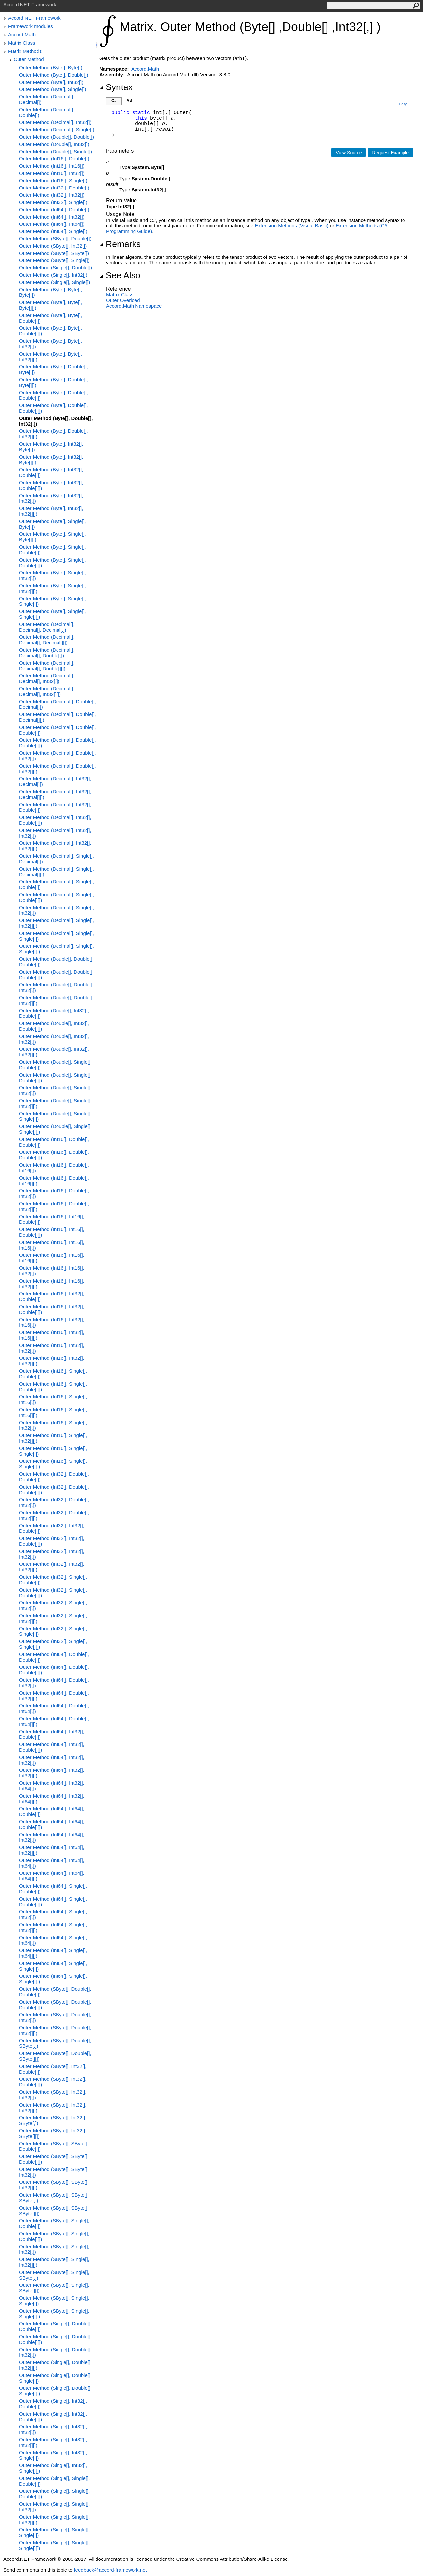  I want to click on Outer Method (Decimal[], Decimal[], Int32[,]), so click(47, 678).